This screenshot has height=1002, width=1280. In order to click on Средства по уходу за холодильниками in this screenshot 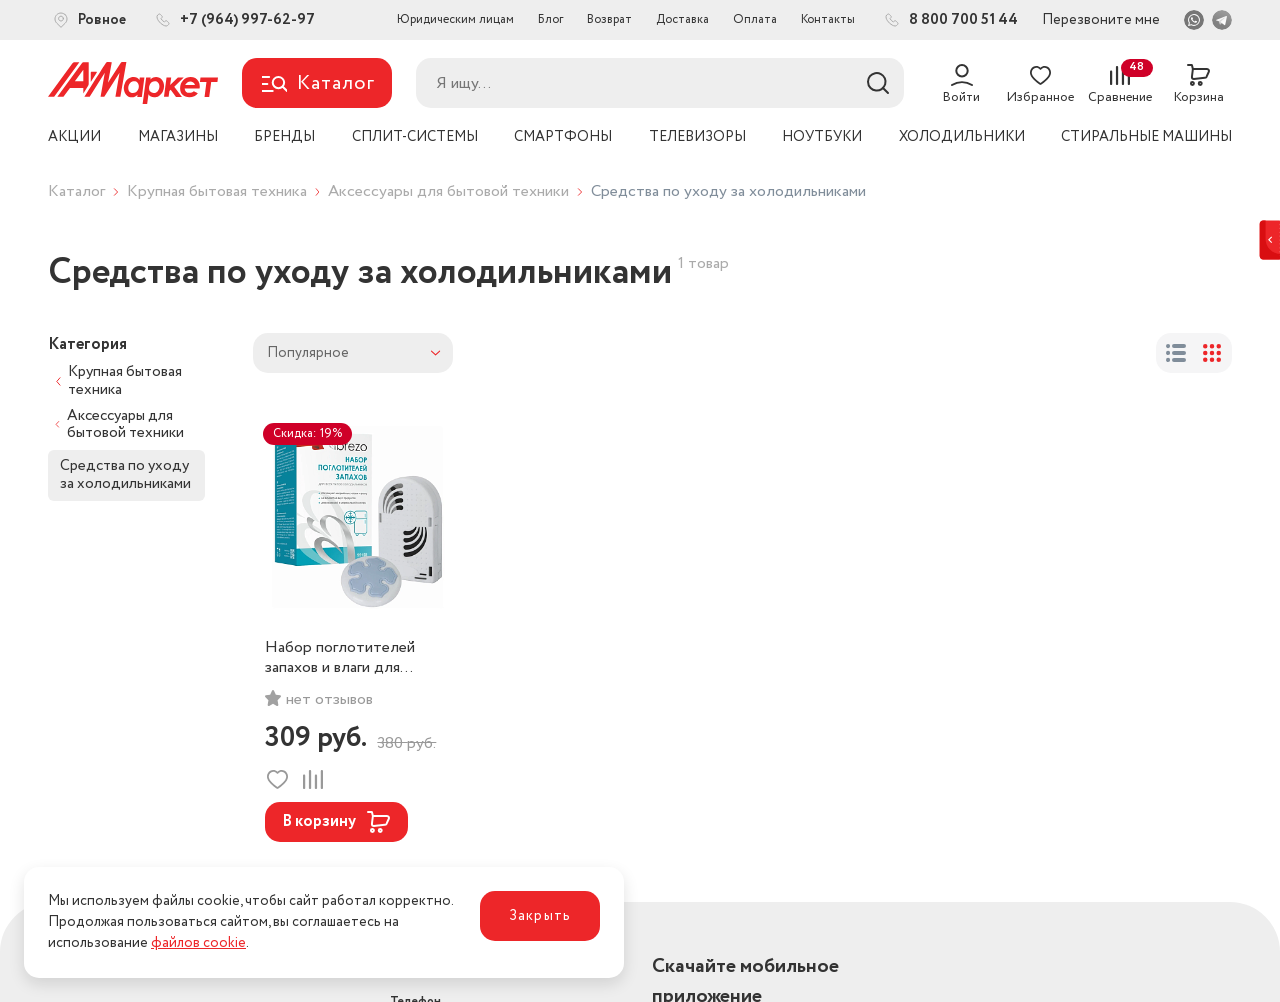, I will do `click(125, 474)`.